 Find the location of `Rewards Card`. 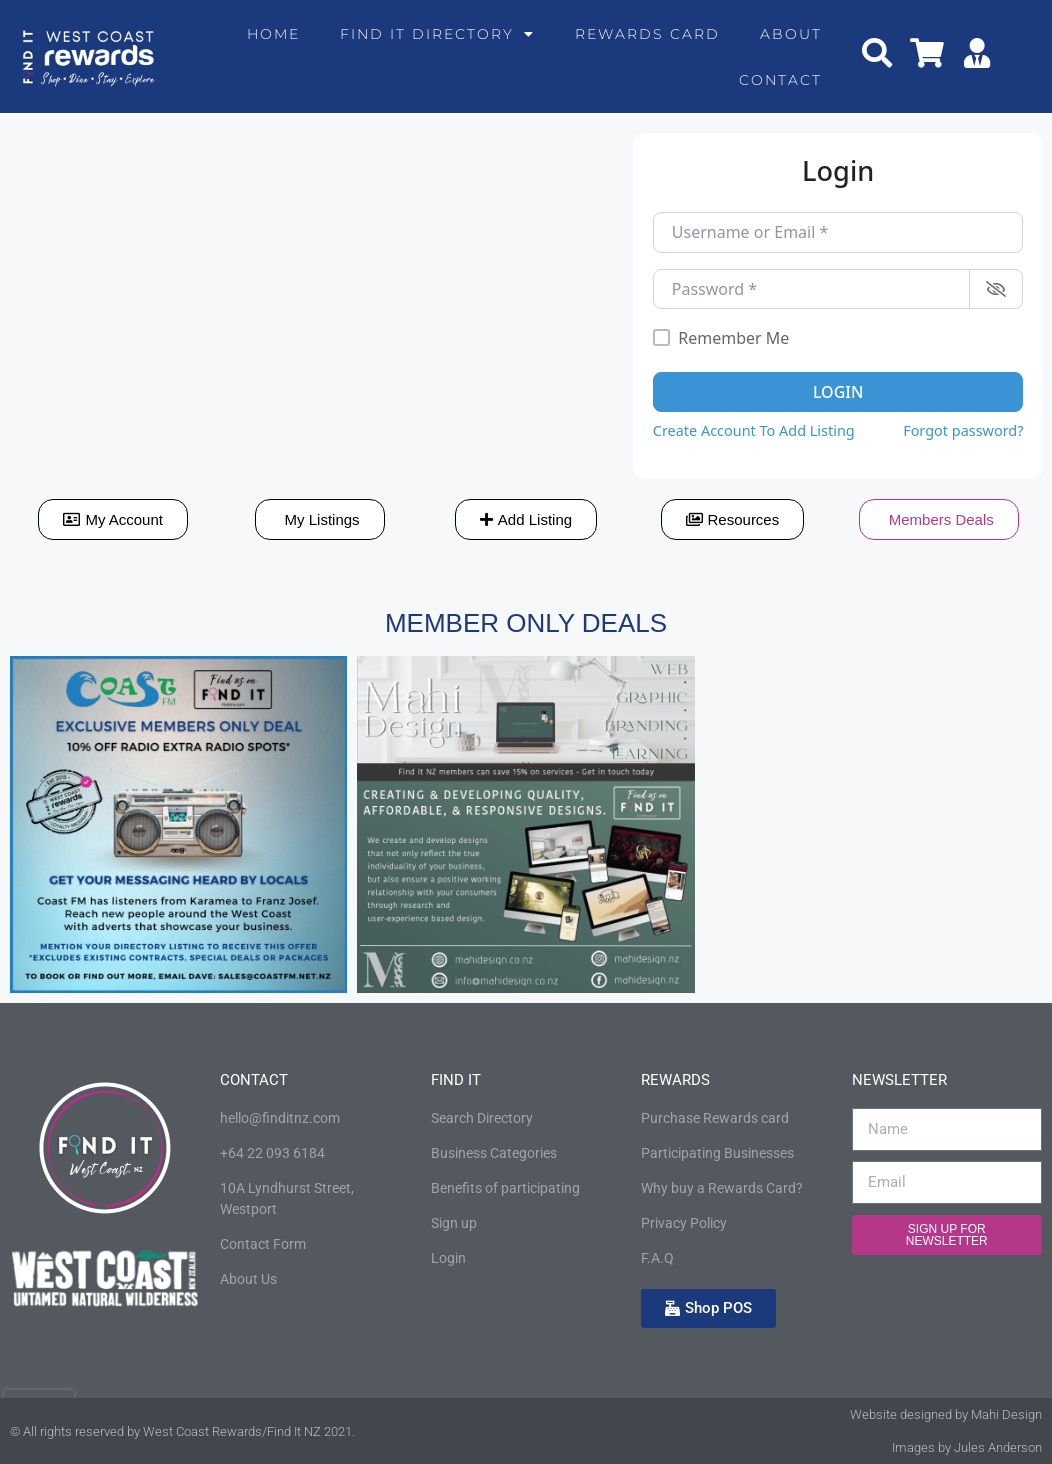

Rewards Card is located at coordinates (647, 34).